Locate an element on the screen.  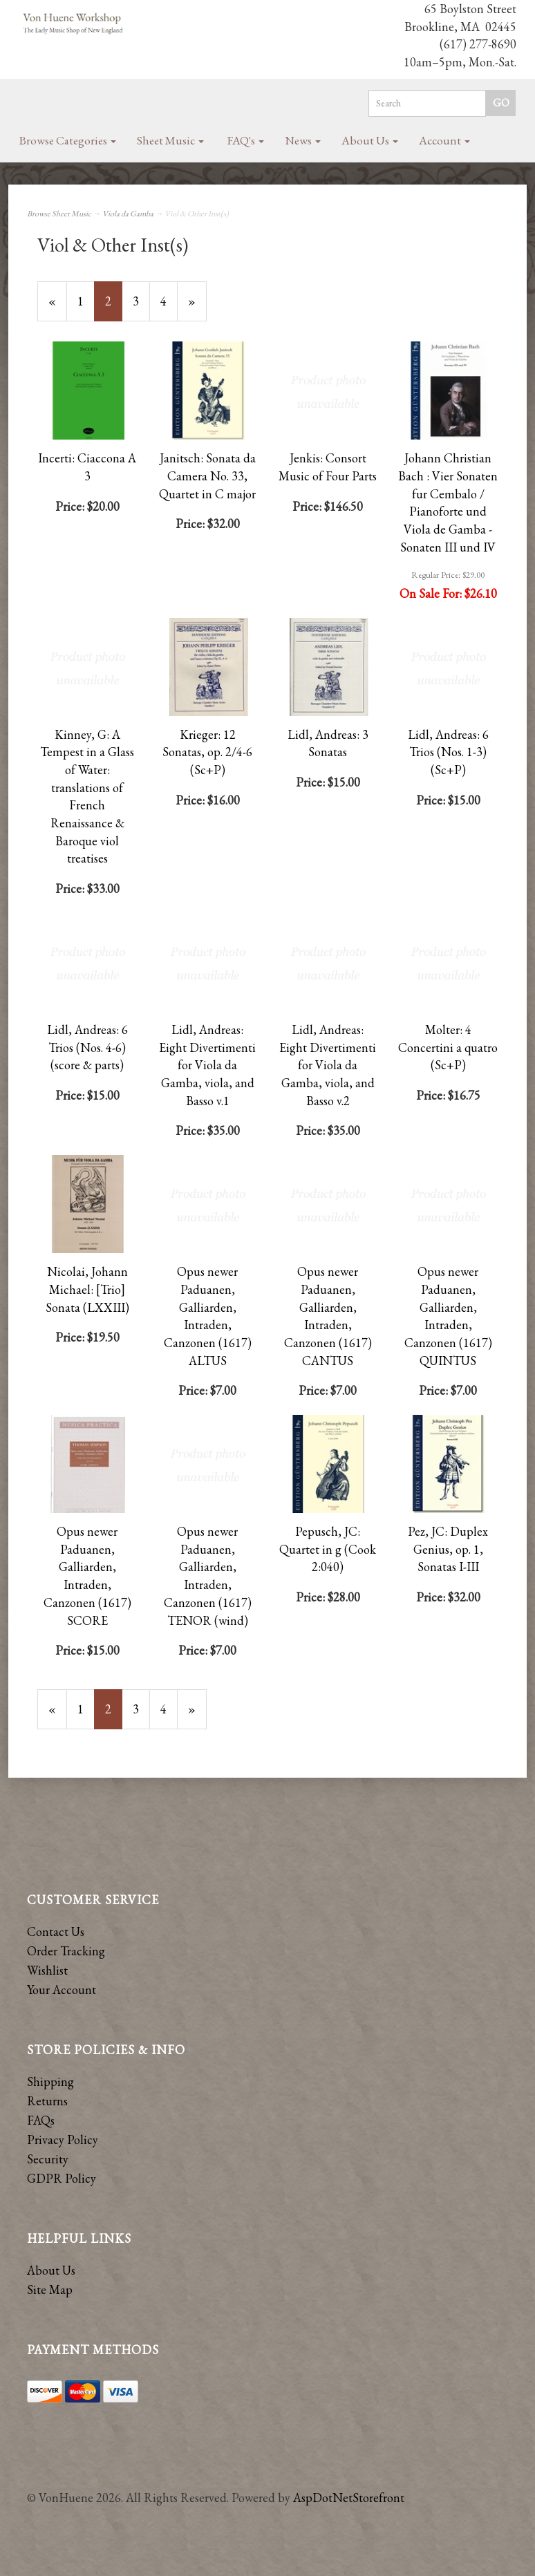
Order Tracking is located at coordinates (66, 1951).